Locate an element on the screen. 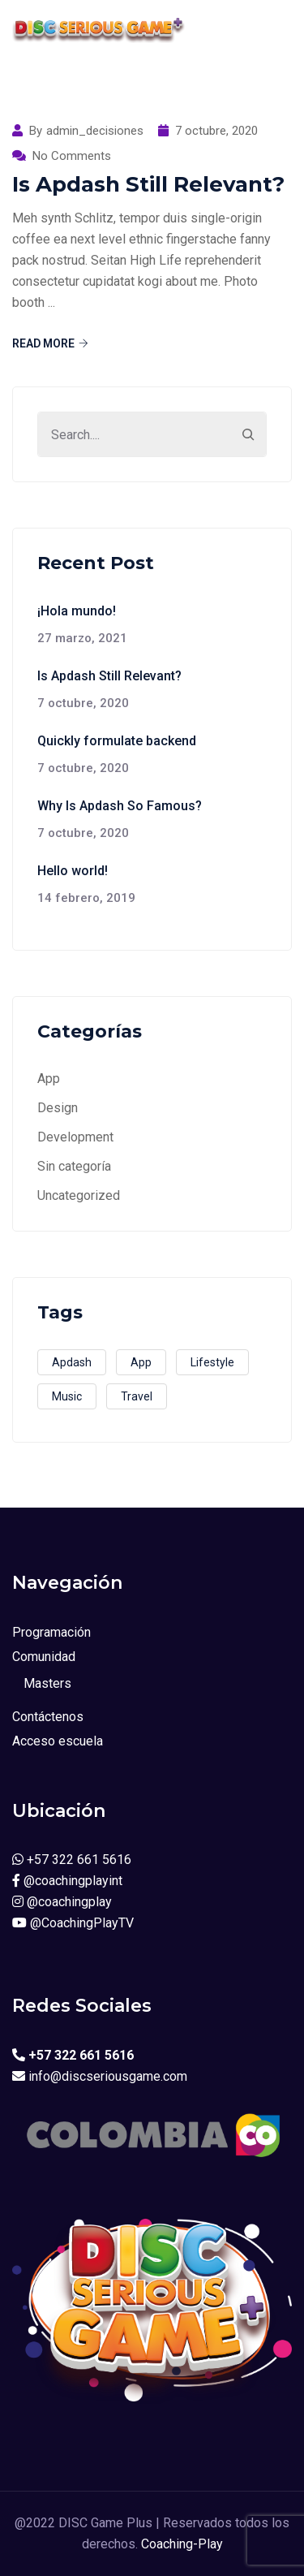 The width and height of the screenshot is (304, 2576). Contáctenos is located at coordinates (47, 1716).